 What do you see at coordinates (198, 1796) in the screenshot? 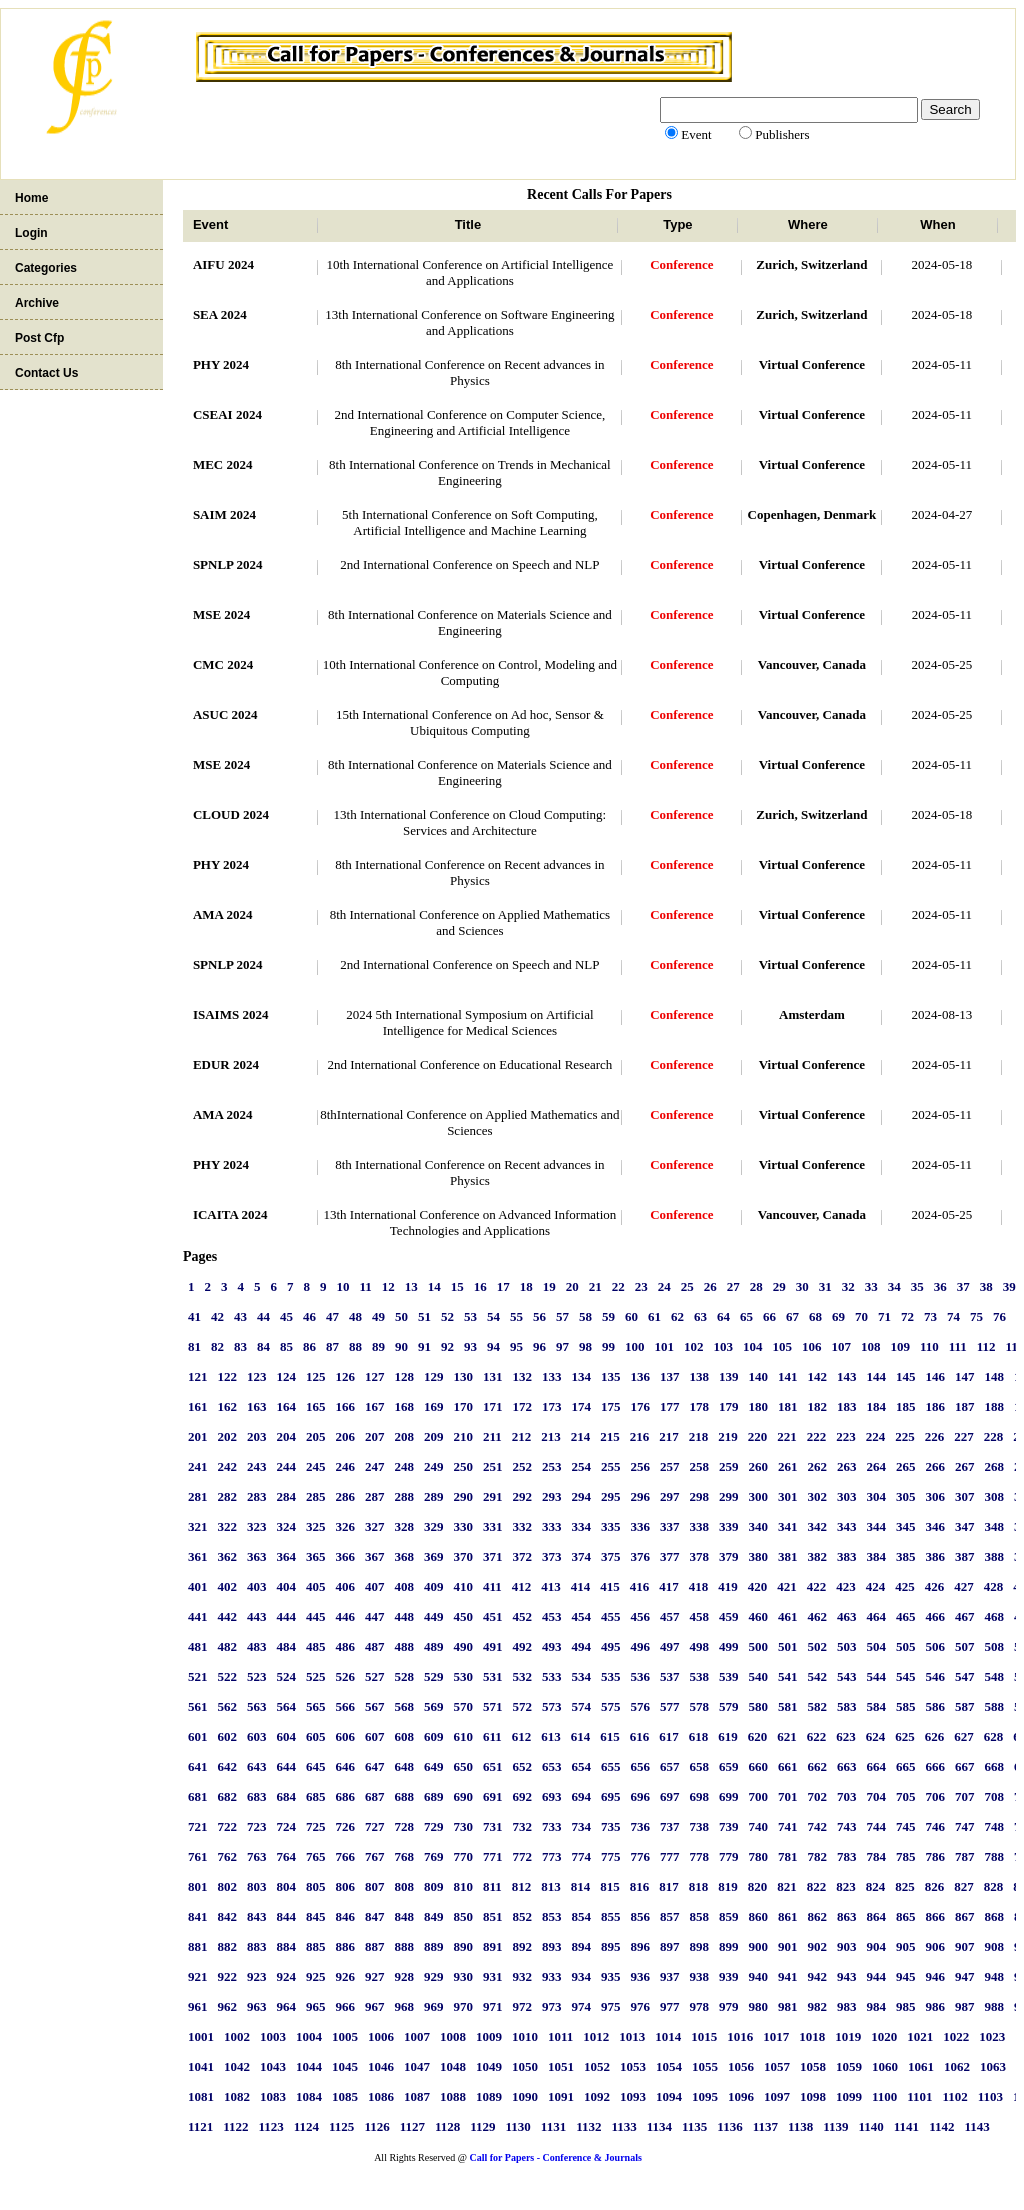
I see `681` at bounding box center [198, 1796].